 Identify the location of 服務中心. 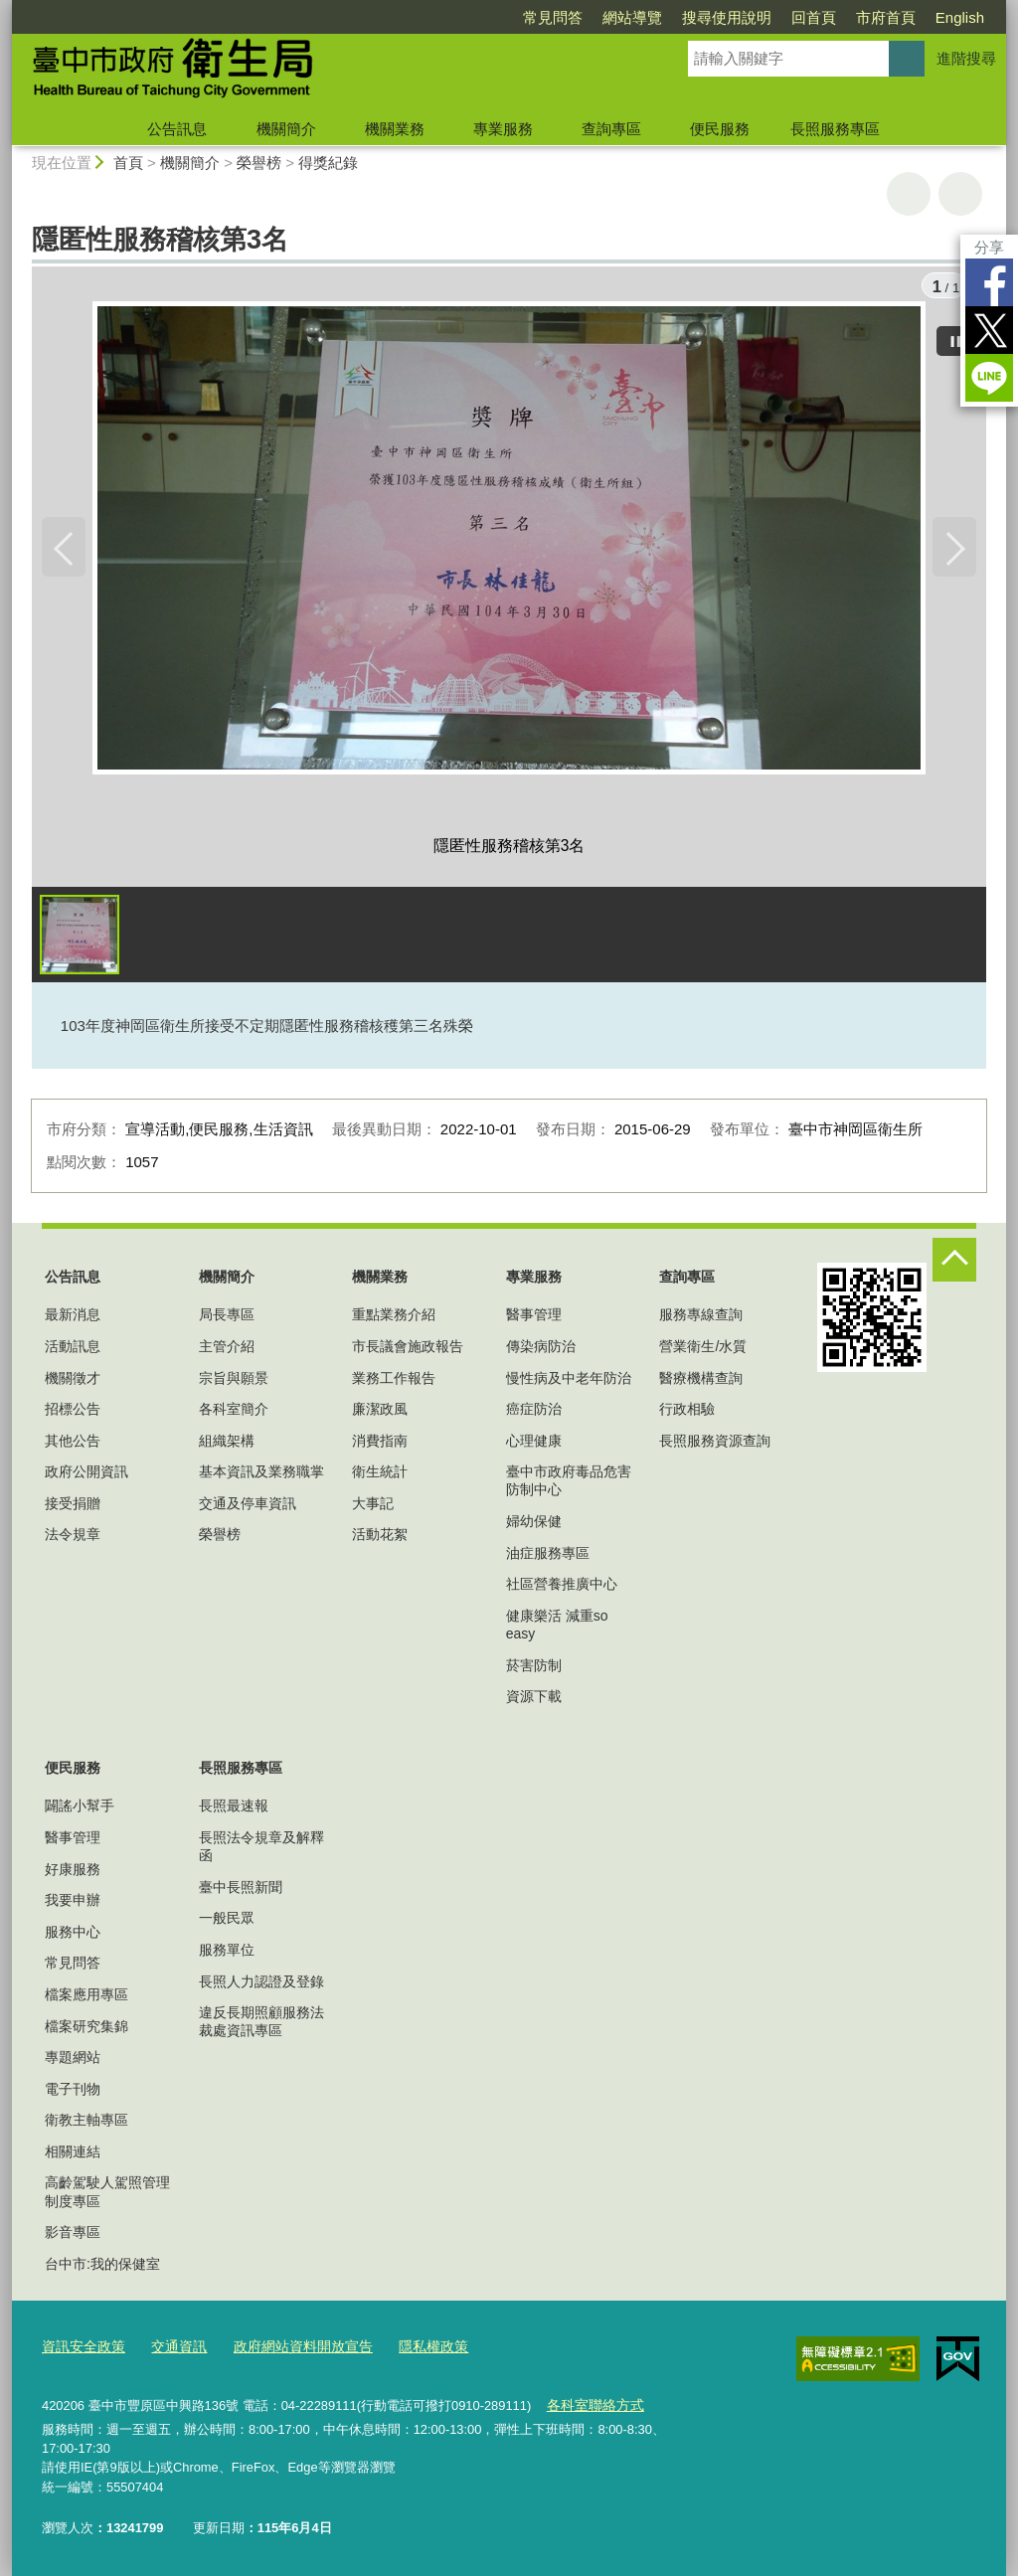
(72, 1935).